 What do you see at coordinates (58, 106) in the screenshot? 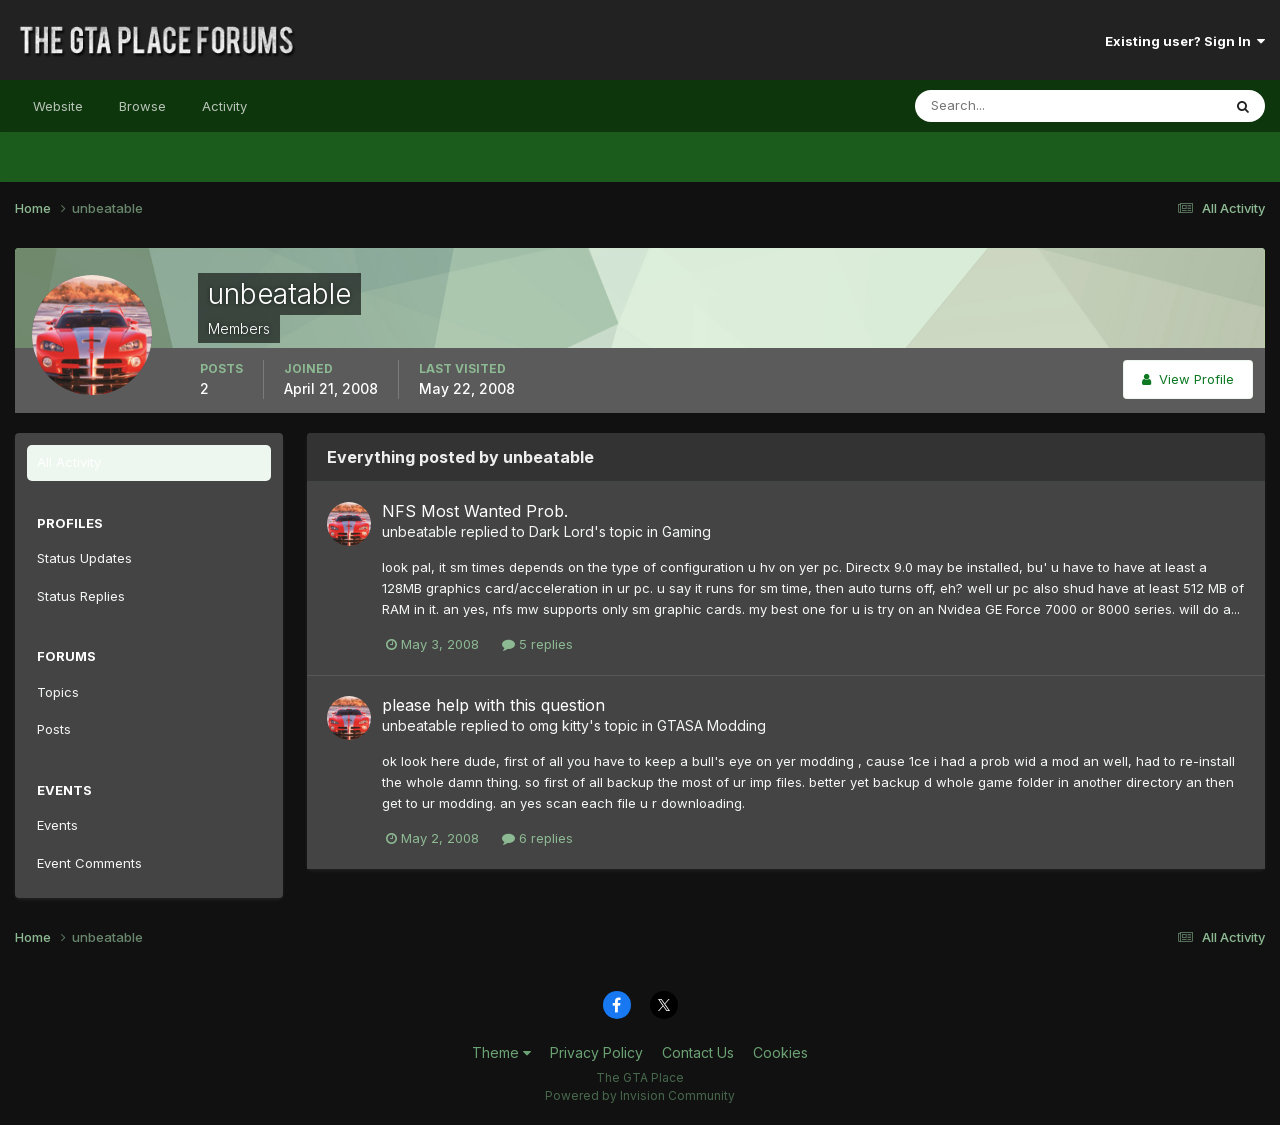
I see `Website` at bounding box center [58, 106].